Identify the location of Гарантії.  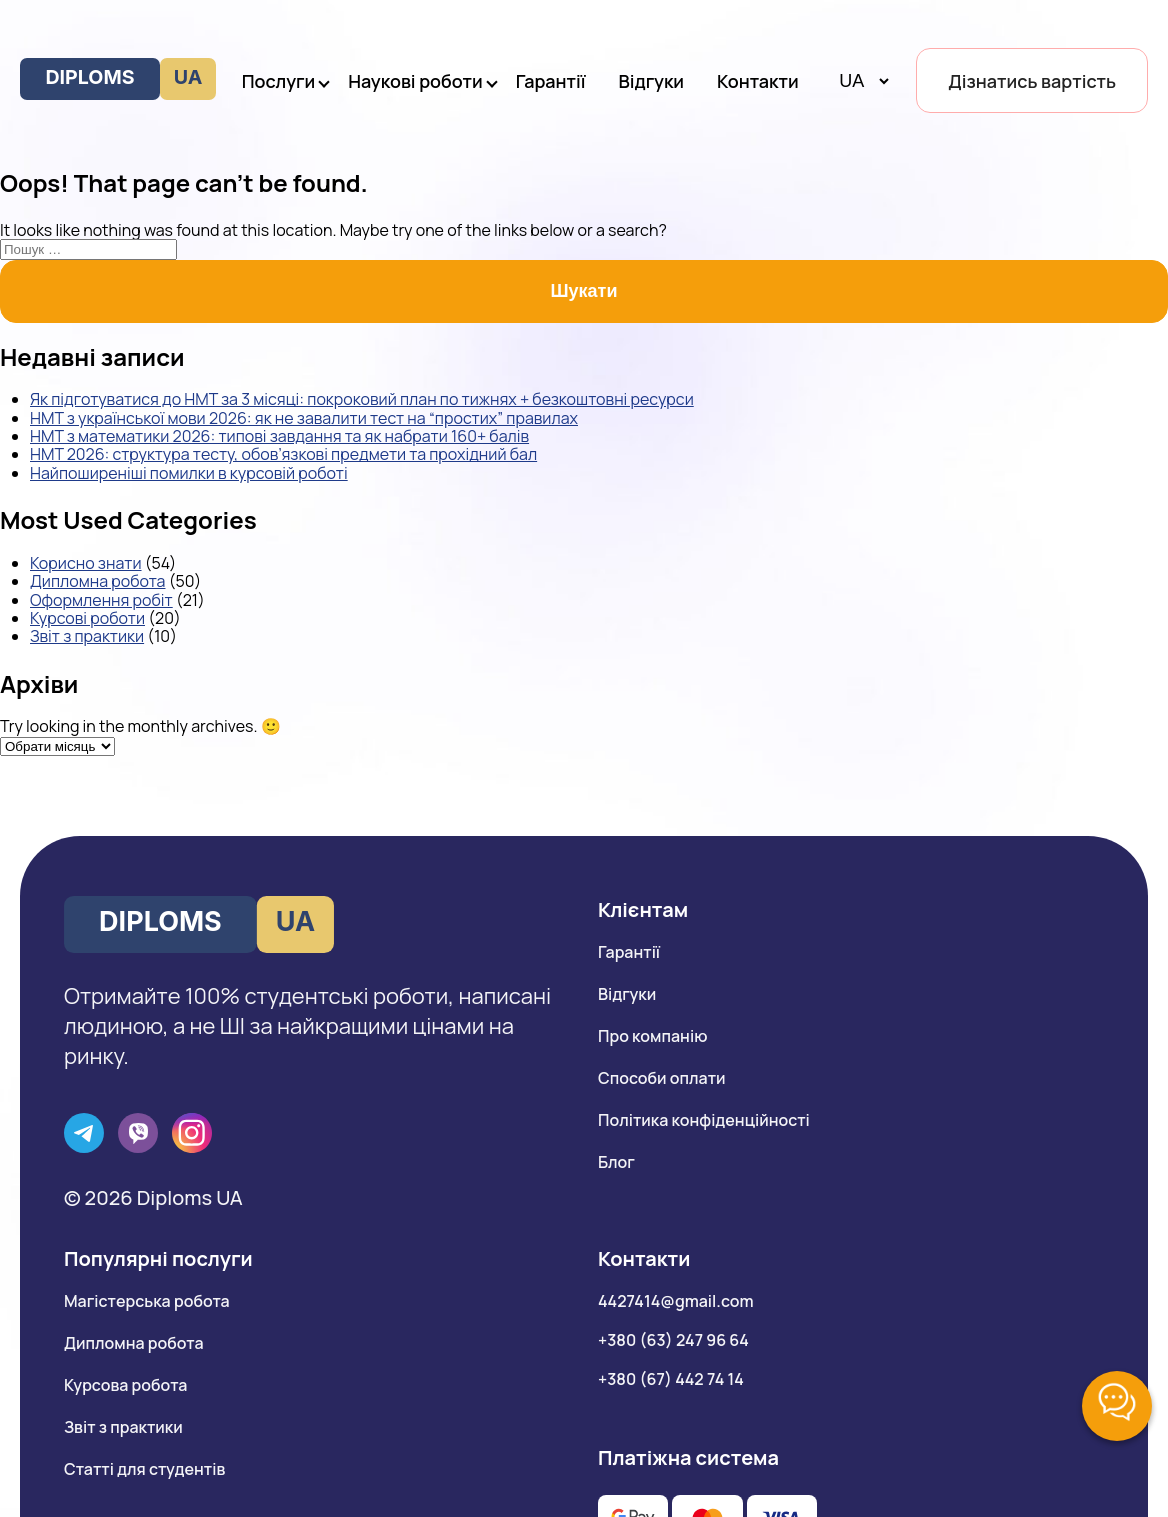
(551, 81).